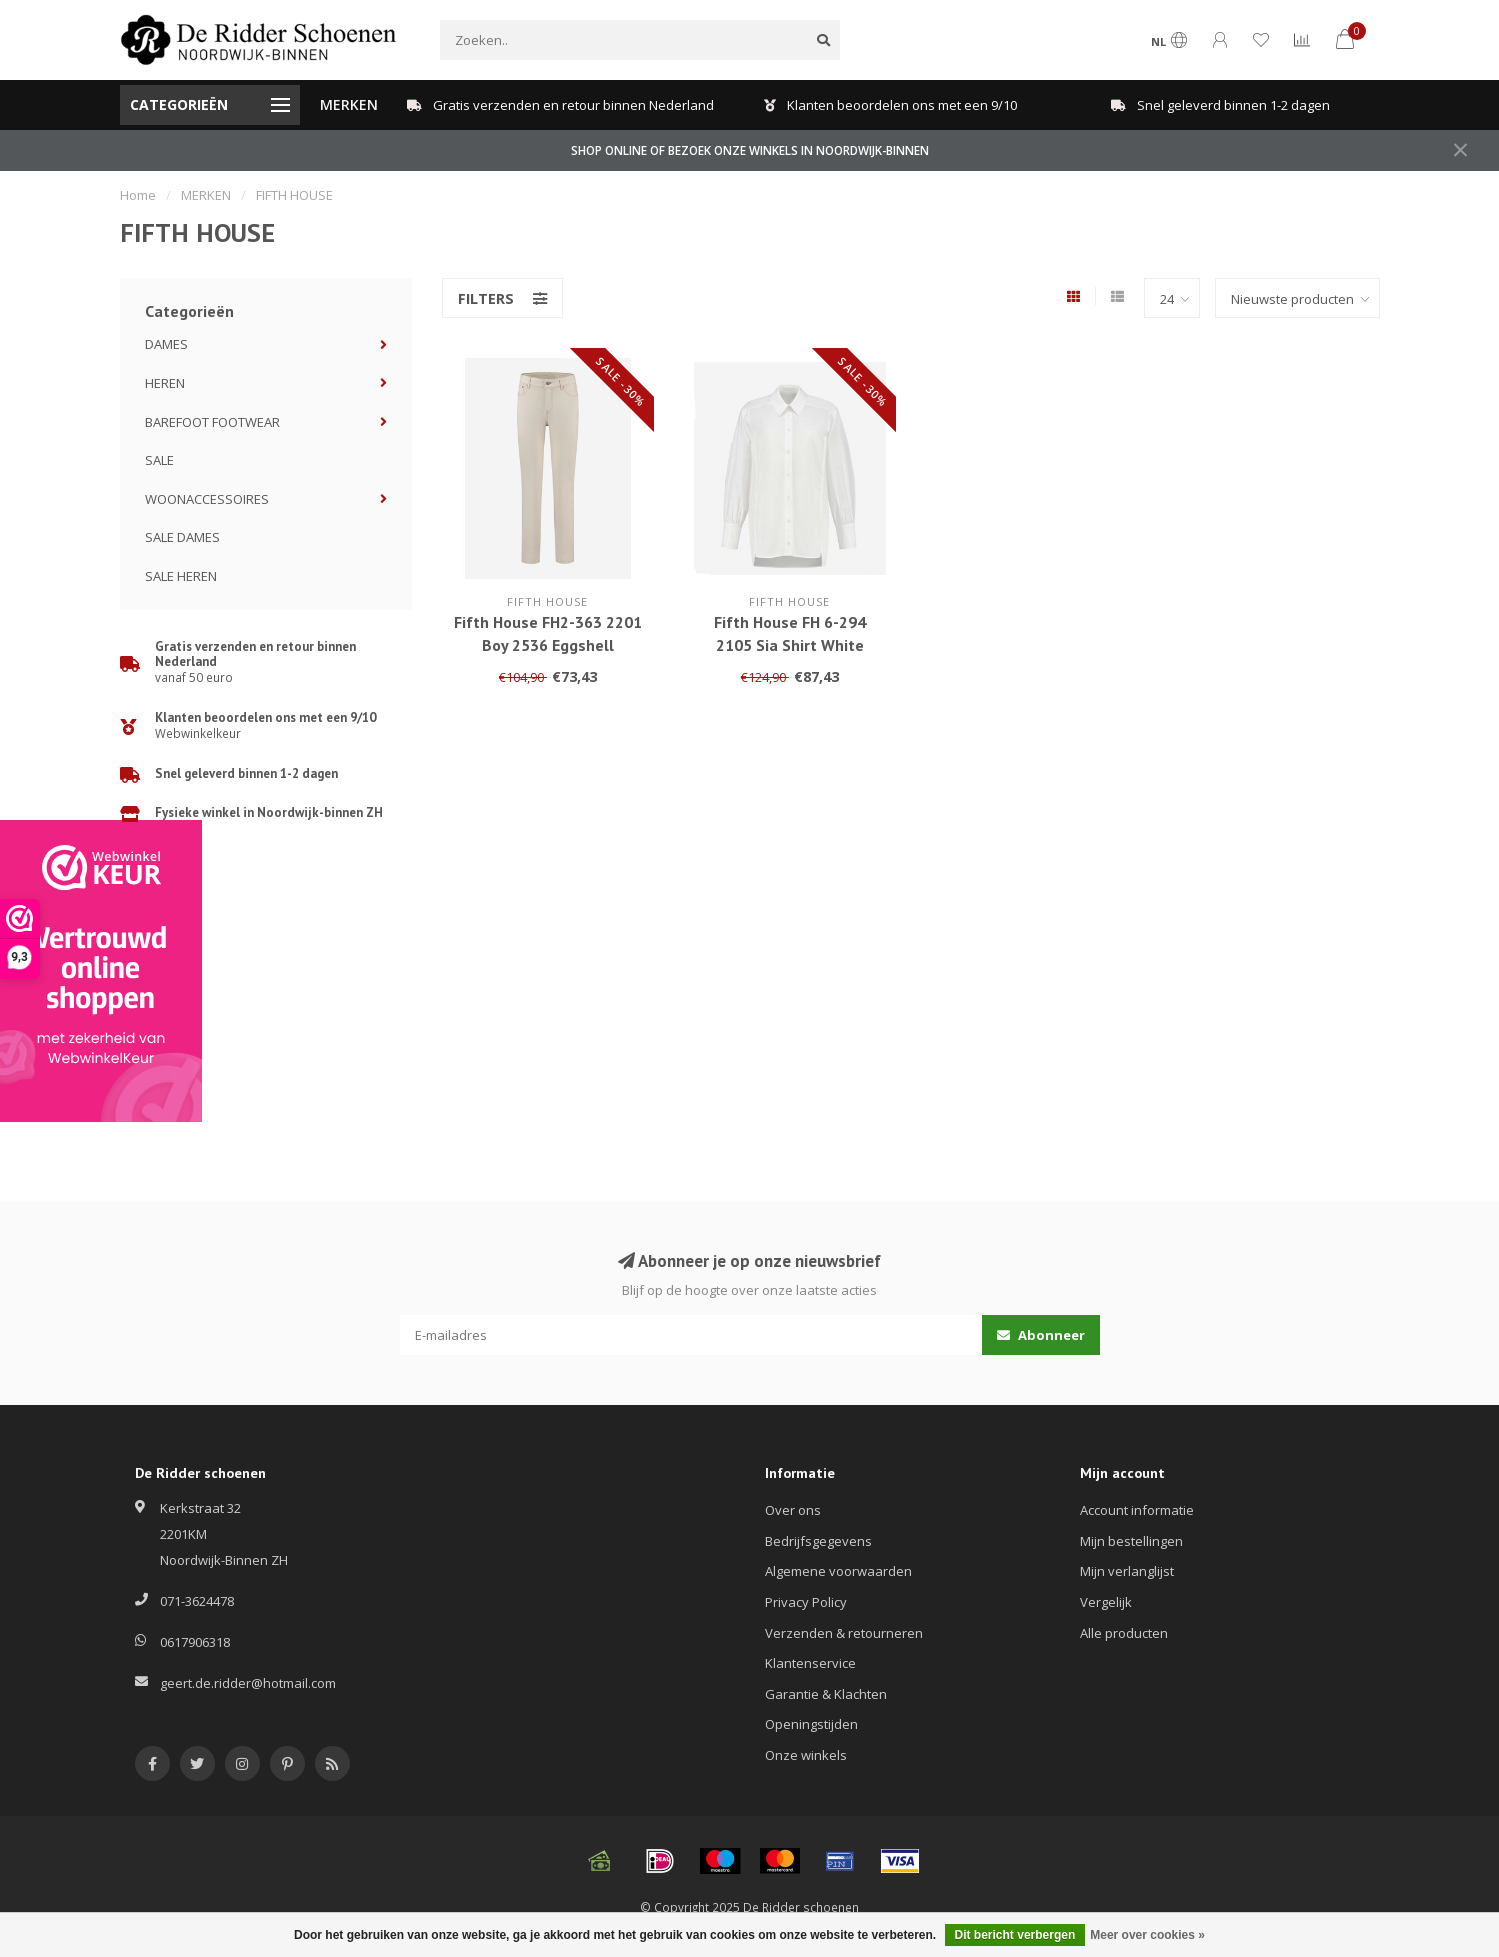 The image size is (1499, 1957). Describe the element at coordinates (182, 537) in the screenshot. I see `SALE DAMES` at that location.